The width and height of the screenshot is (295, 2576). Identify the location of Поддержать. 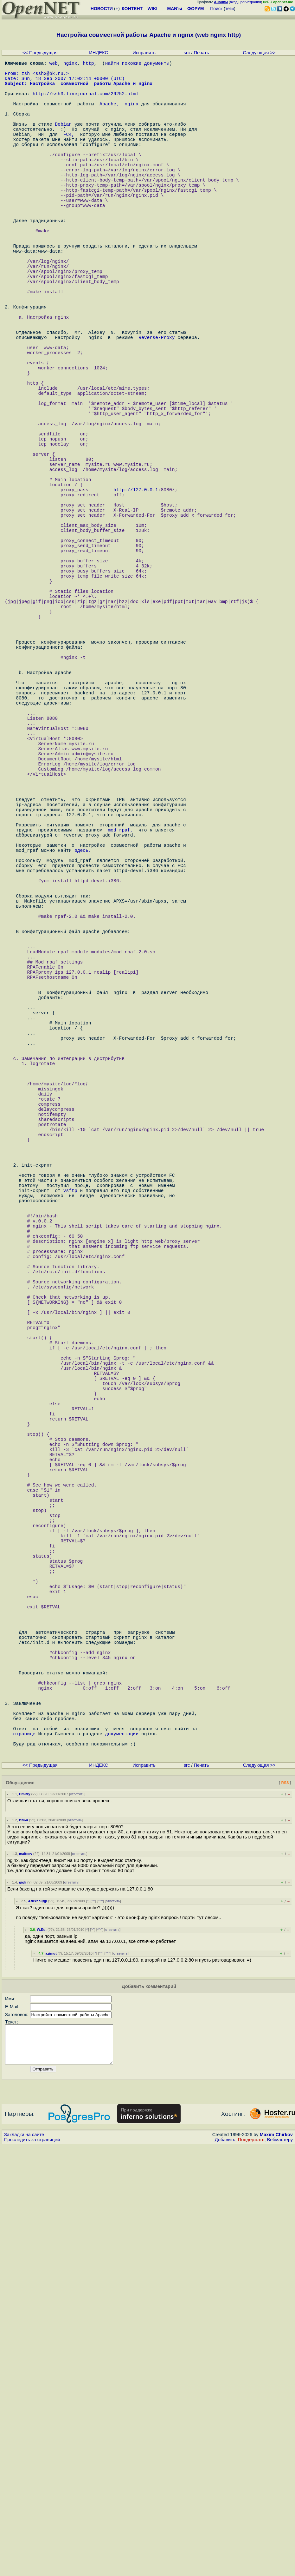
(251, 2570).